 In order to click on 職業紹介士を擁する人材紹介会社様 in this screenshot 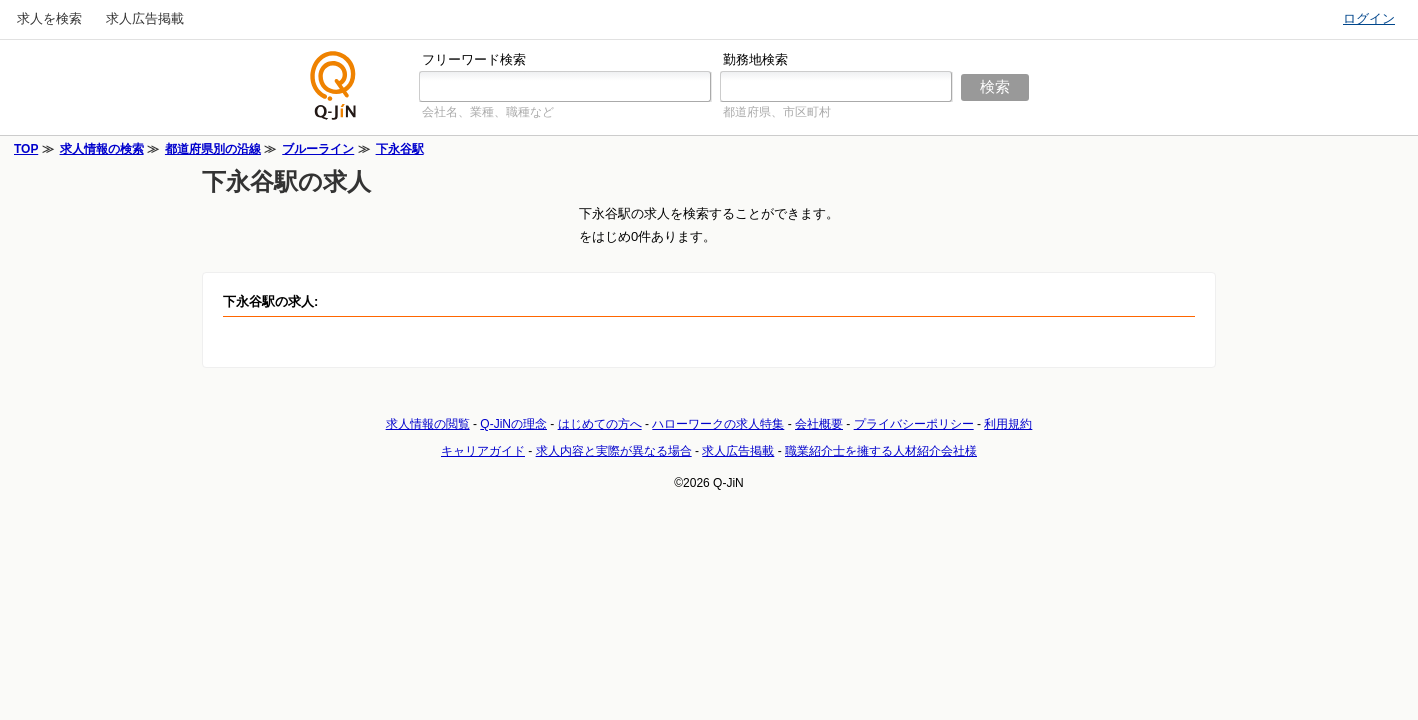, I will do `click(881, 451)`.